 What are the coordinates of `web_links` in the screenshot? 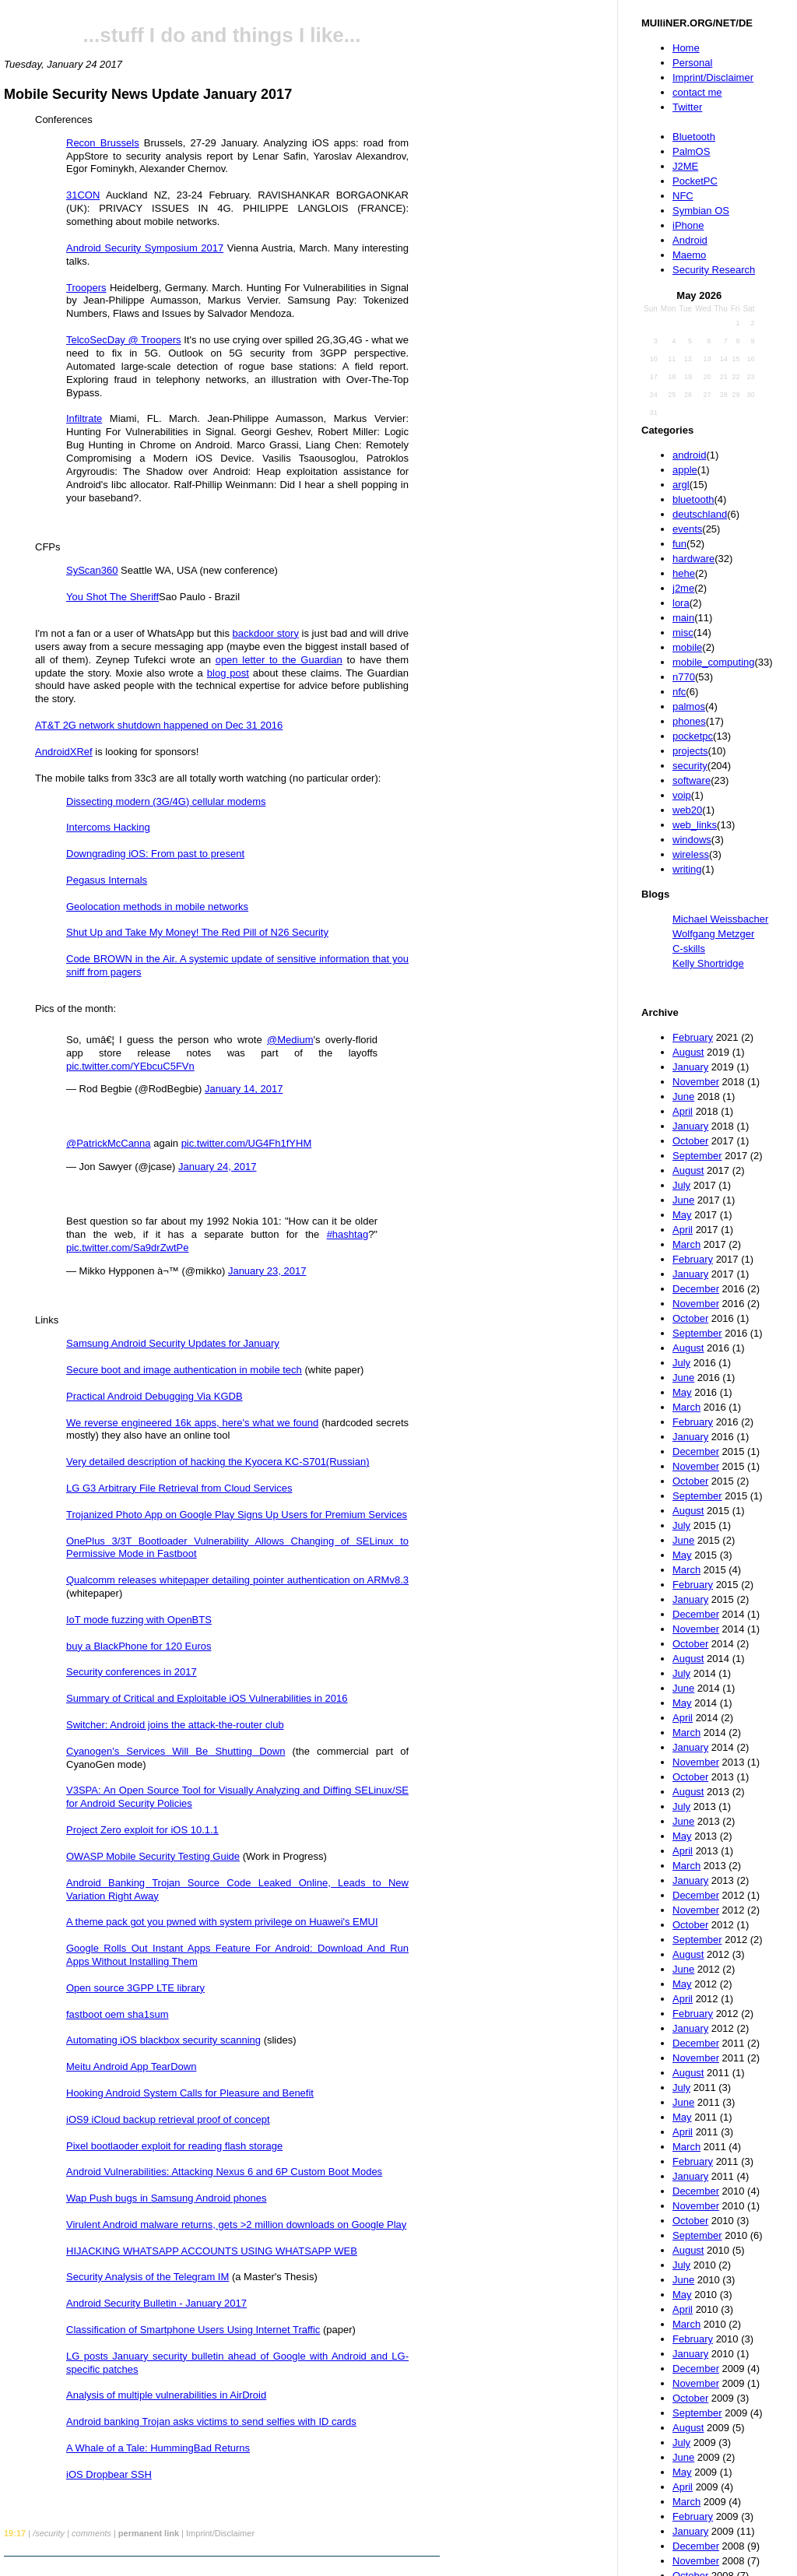 It's located at (694, 825).